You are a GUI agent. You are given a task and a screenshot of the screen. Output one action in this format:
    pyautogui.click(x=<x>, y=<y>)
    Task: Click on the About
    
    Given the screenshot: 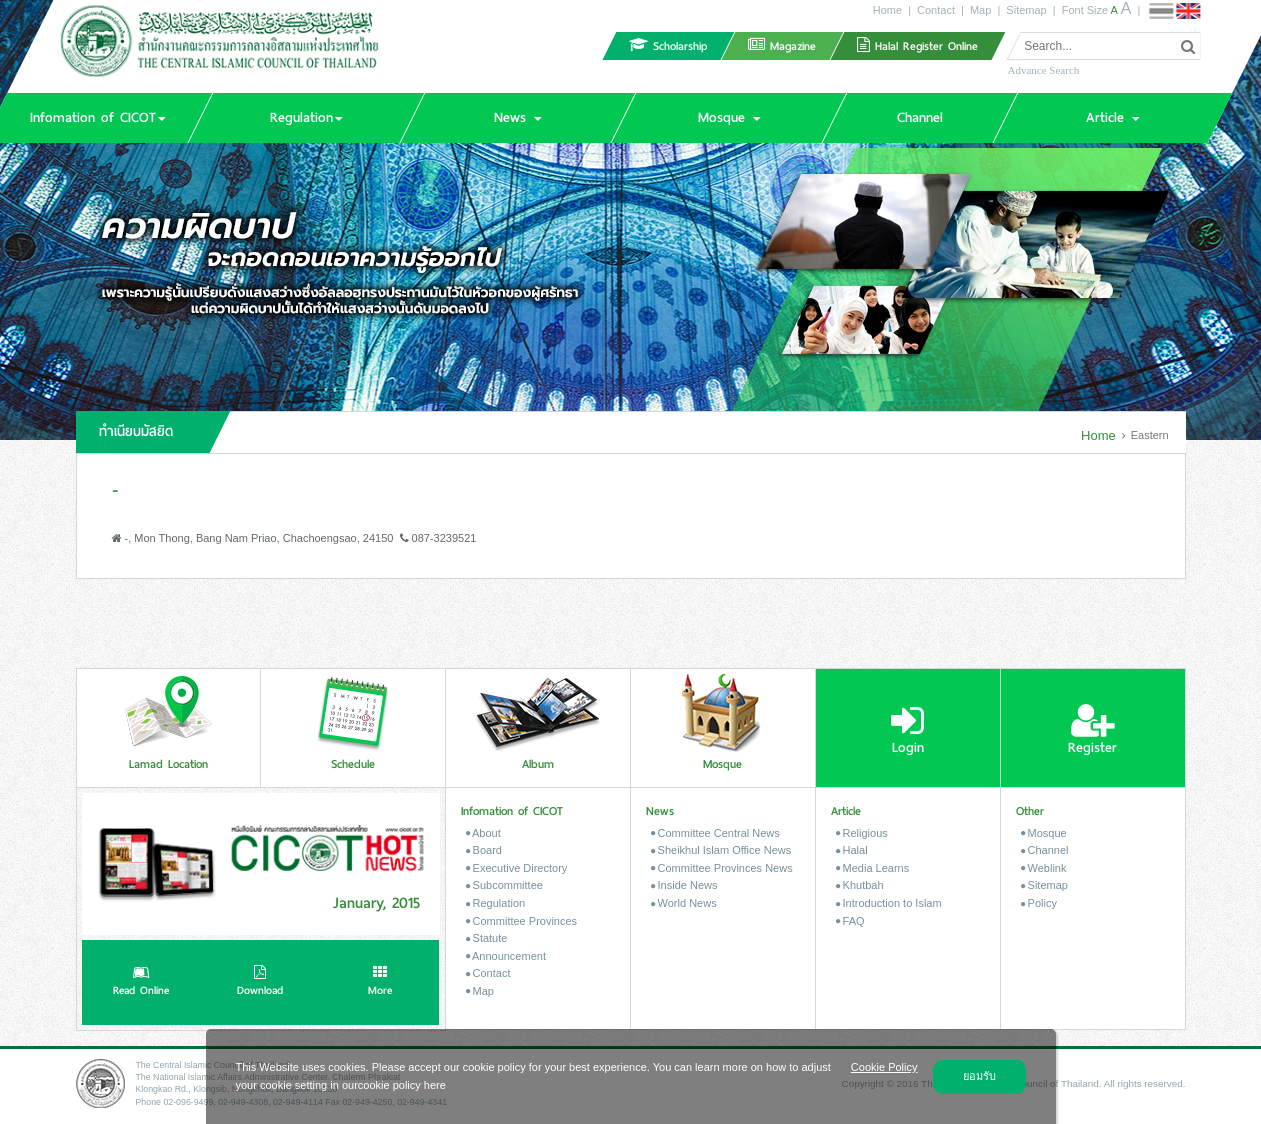 What is the action you would take?
    pyautogui.click(x=483, y=833)
    